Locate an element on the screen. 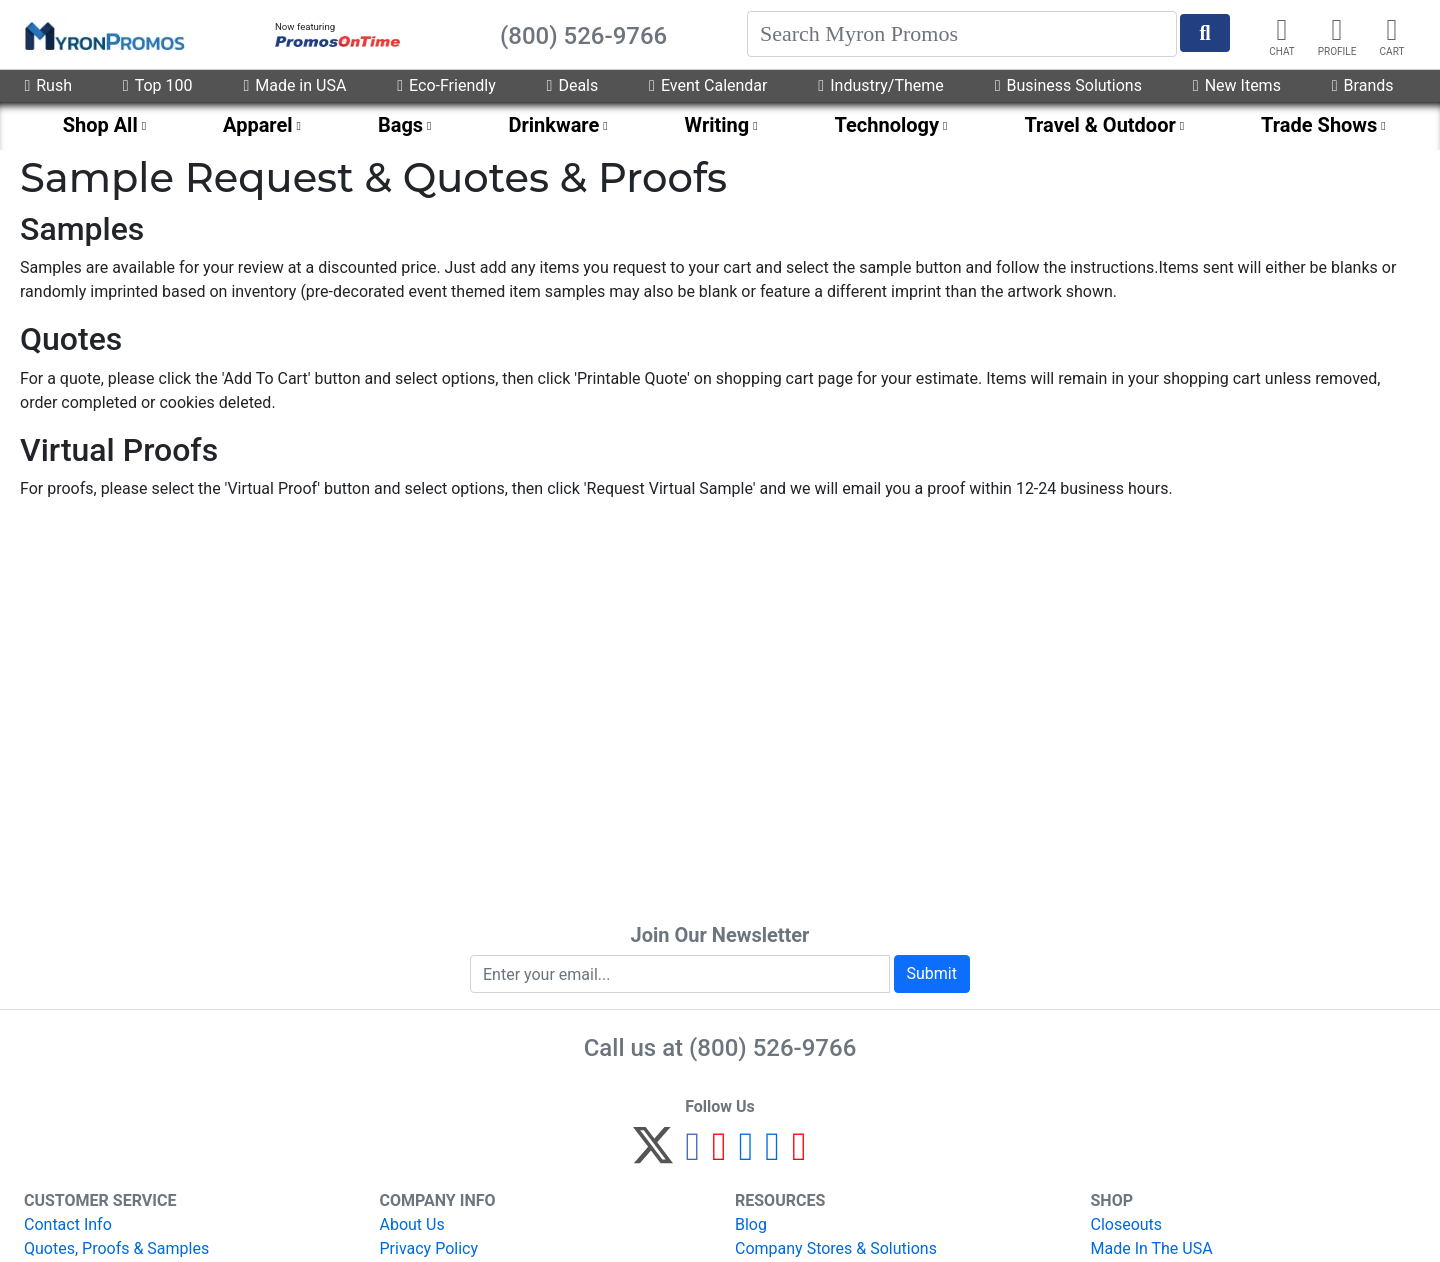 This screenshot has width=1440, height=1262. Blog is located at coordinates (751, 1224).